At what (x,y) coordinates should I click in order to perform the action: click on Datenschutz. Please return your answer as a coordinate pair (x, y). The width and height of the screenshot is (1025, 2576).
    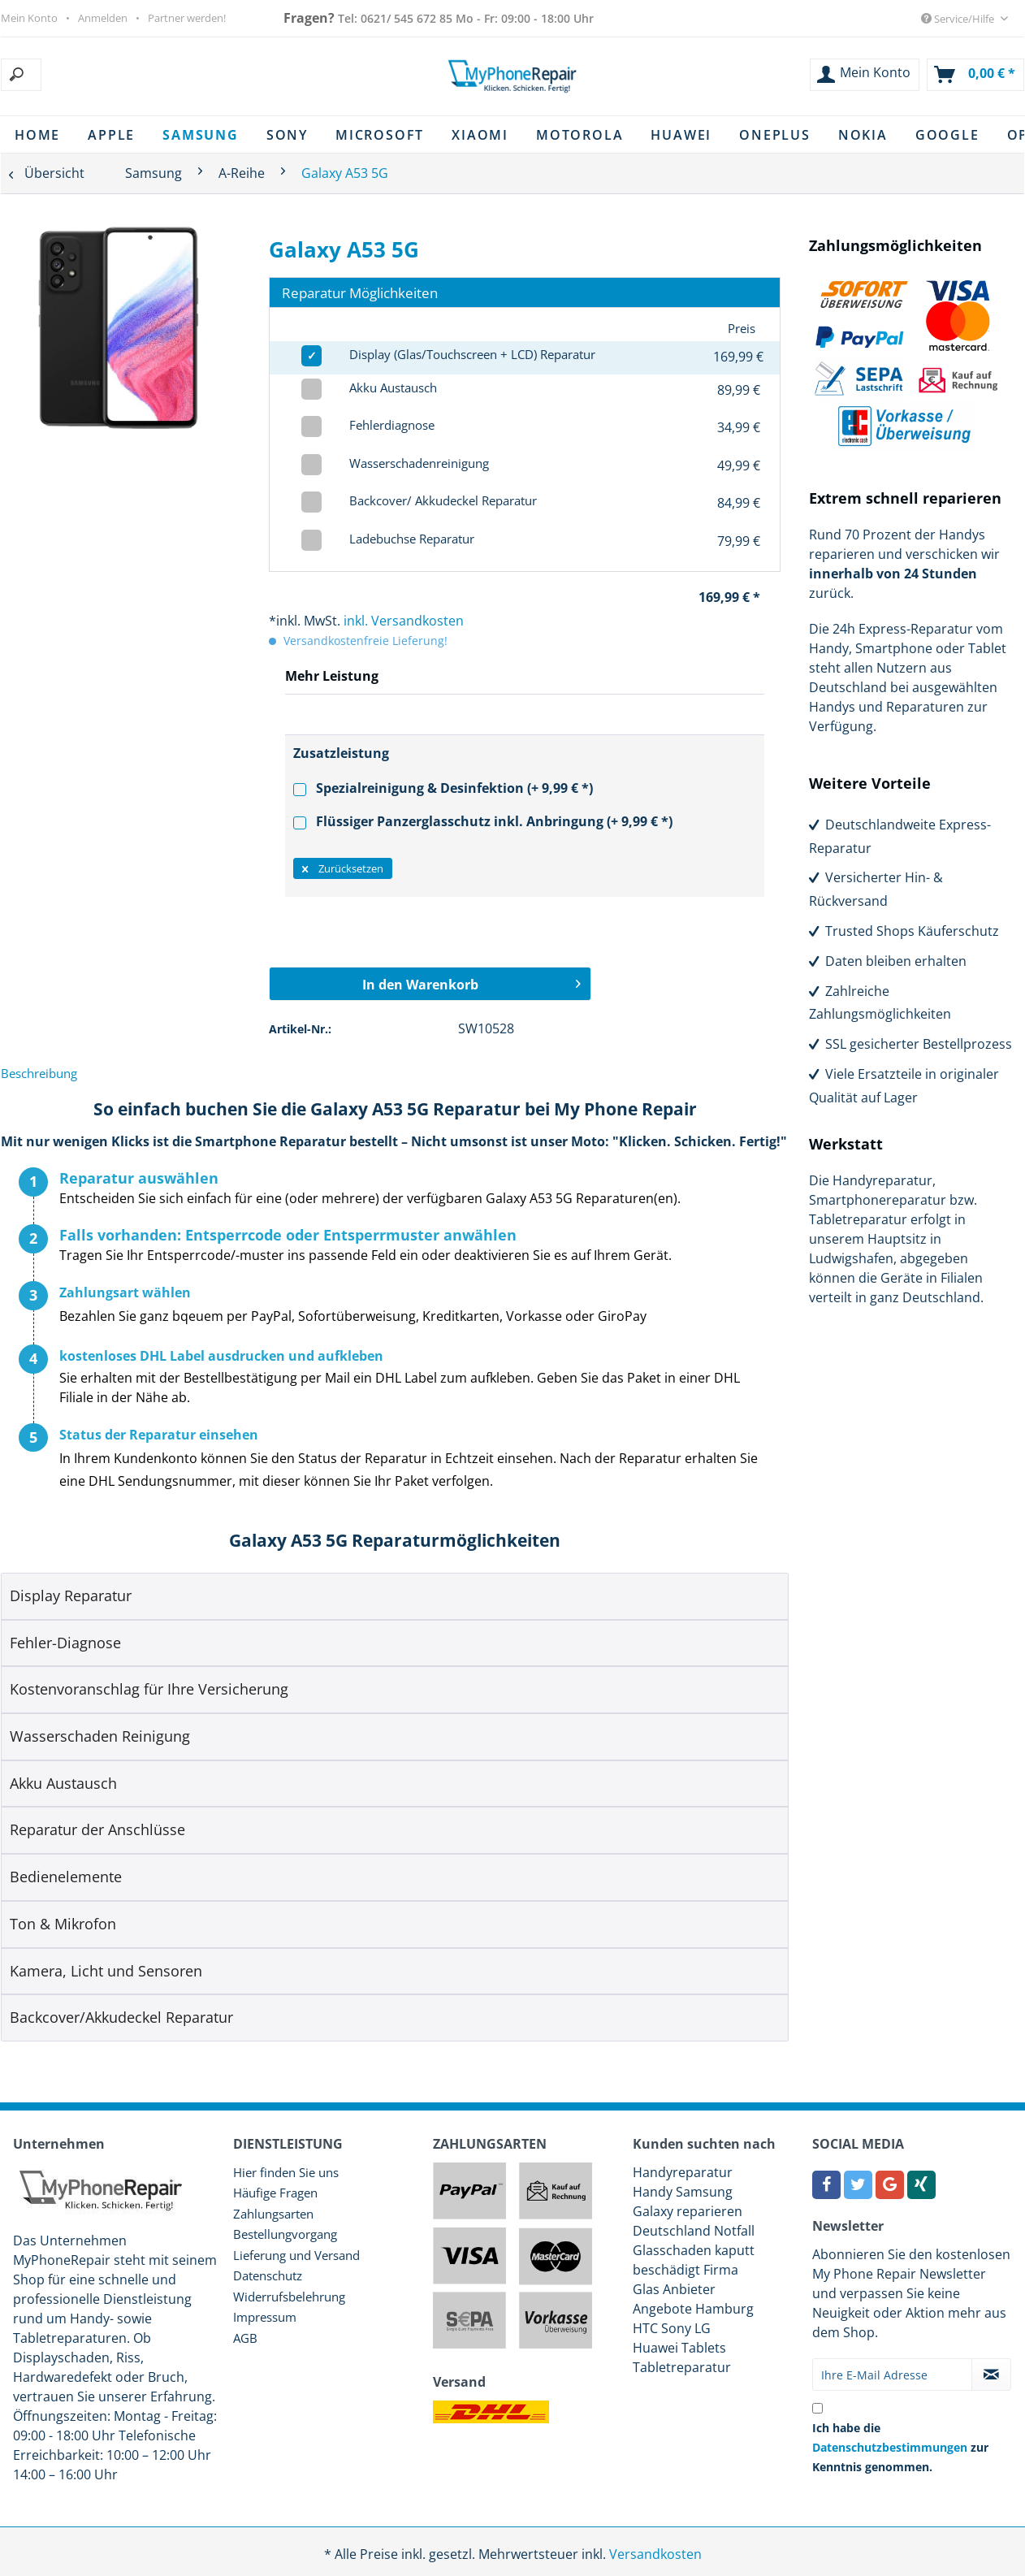
    Looking at the image, I should click on (267, 2275).